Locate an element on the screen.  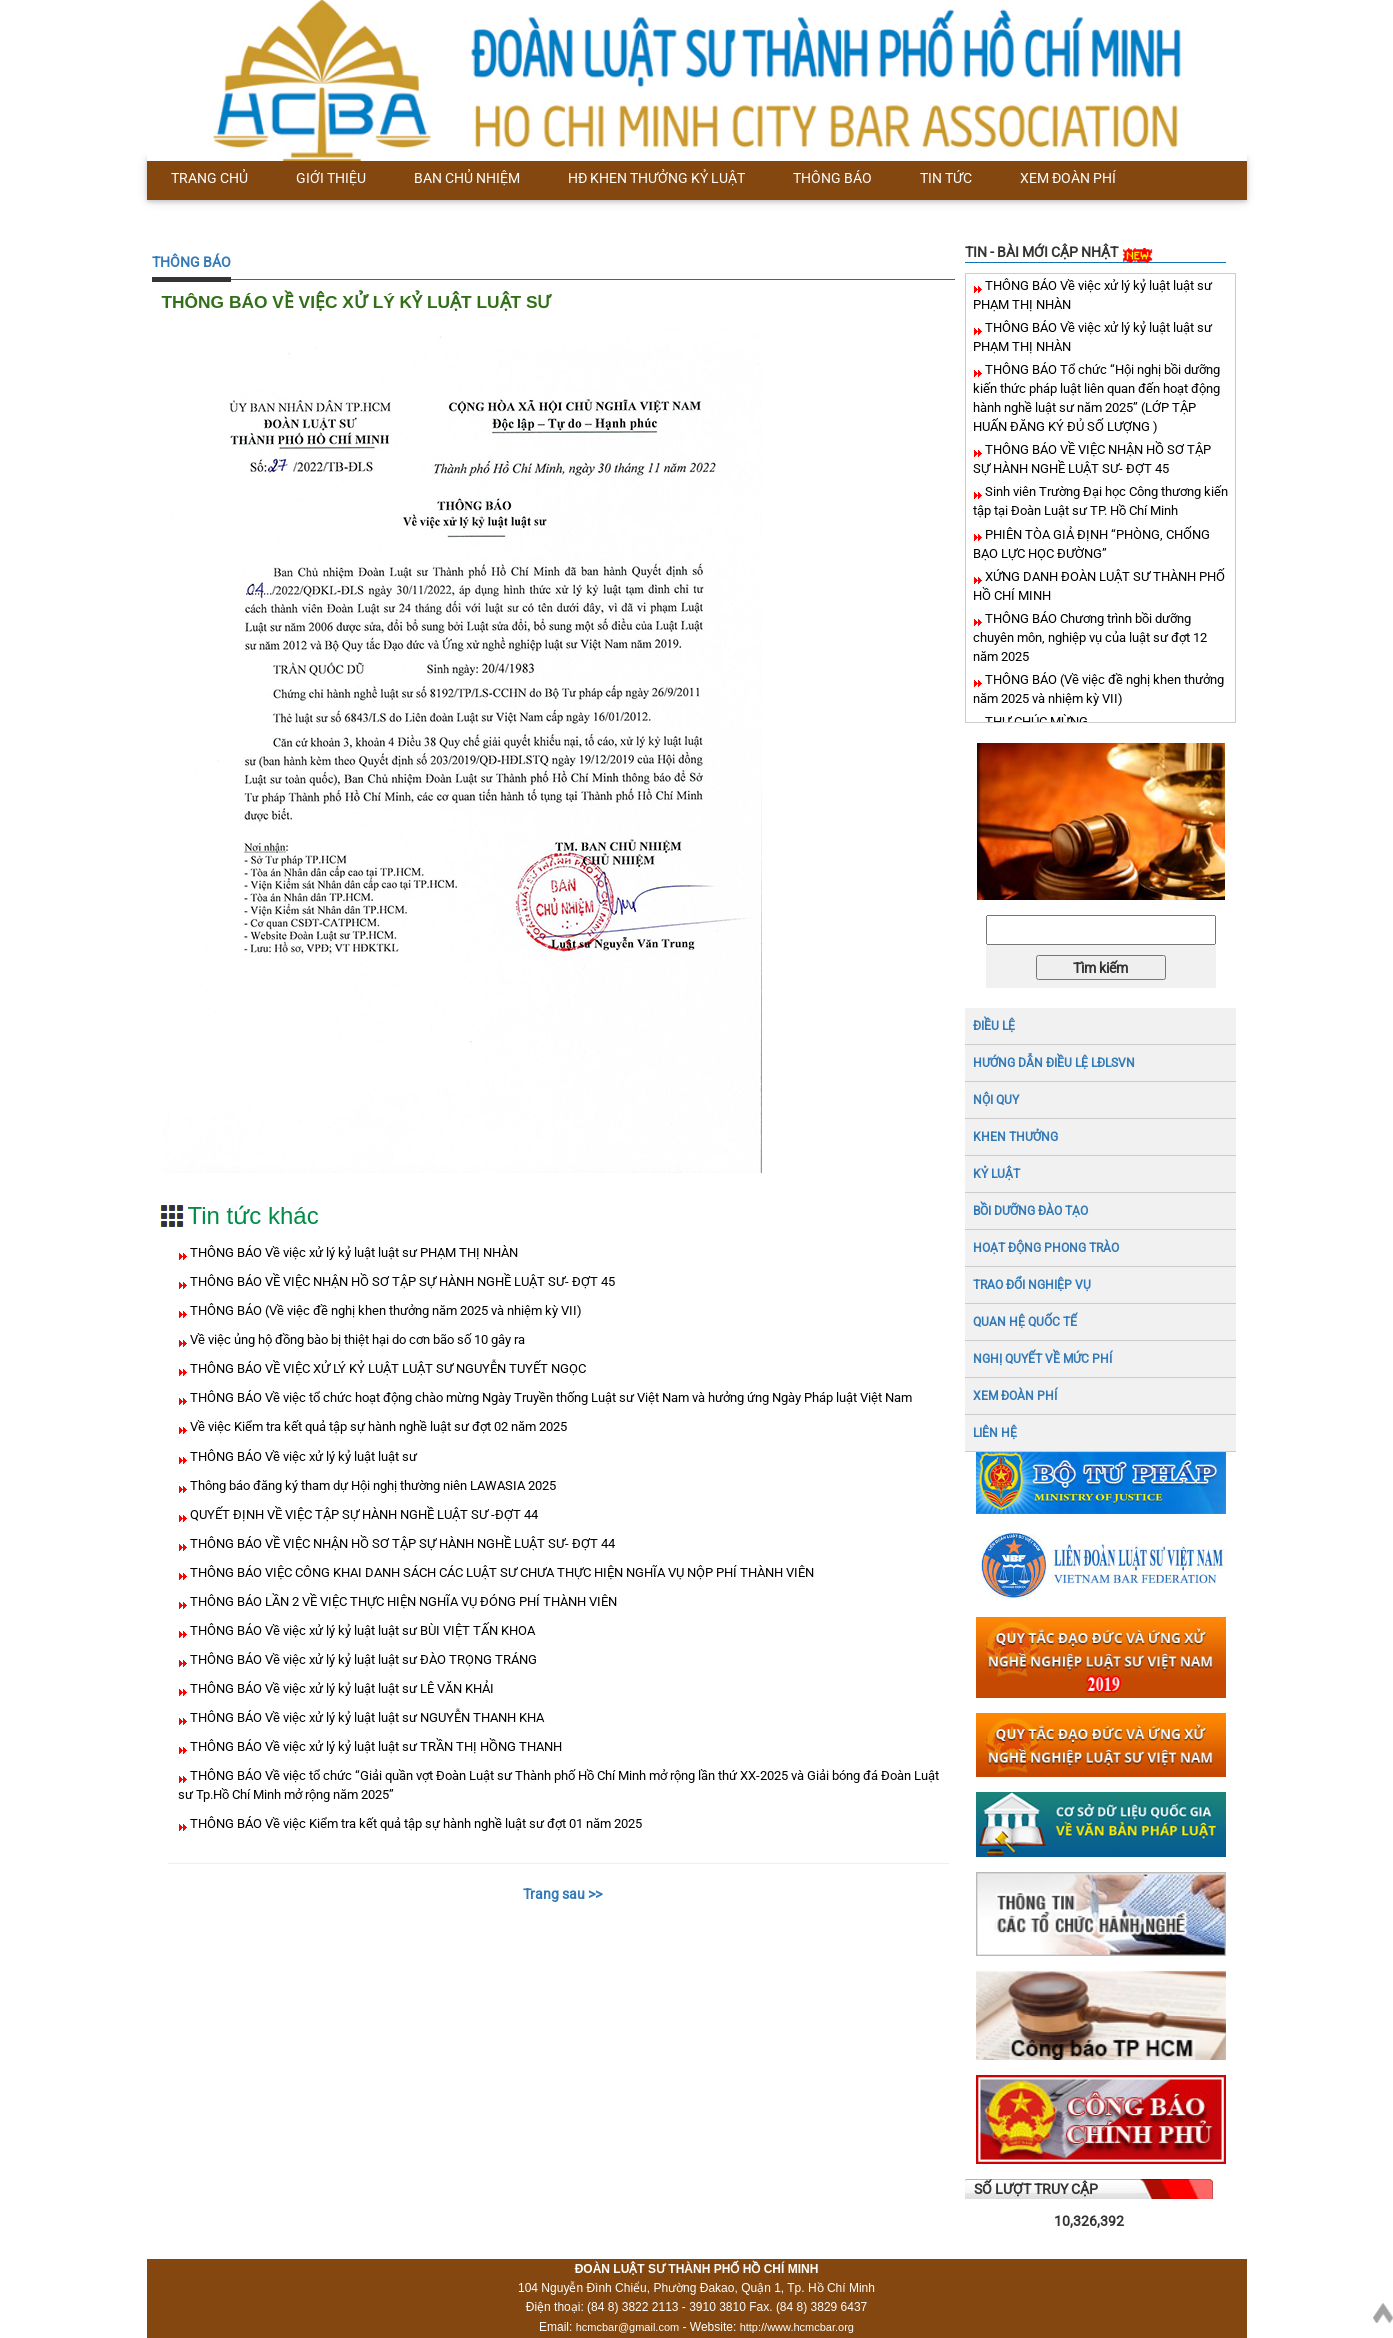
THÔNG BÁO Về việc Kiểm tra kết quả tập sự hành nghề luật sư đợt 01 năm 2025 is located at coordinates (414, 1823).